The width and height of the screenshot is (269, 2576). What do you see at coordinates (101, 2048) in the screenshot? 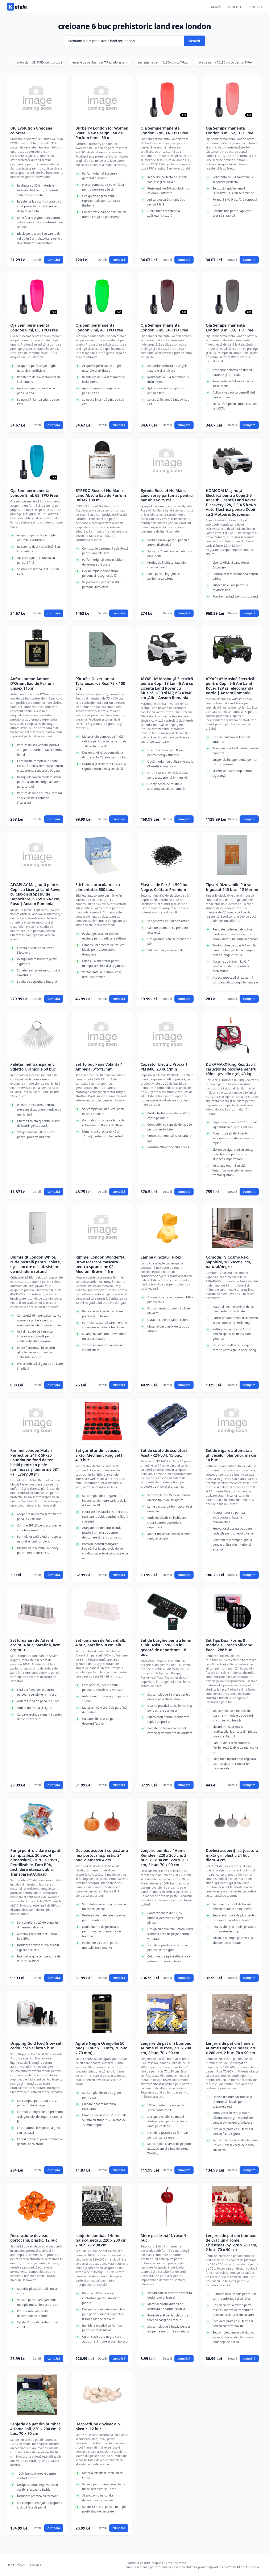
I see `Agrafe Negre Oranjollie 50 buc (30 buc x 50 mm, 20 buc x 70 mm)` at bounding box center [101, 2048].